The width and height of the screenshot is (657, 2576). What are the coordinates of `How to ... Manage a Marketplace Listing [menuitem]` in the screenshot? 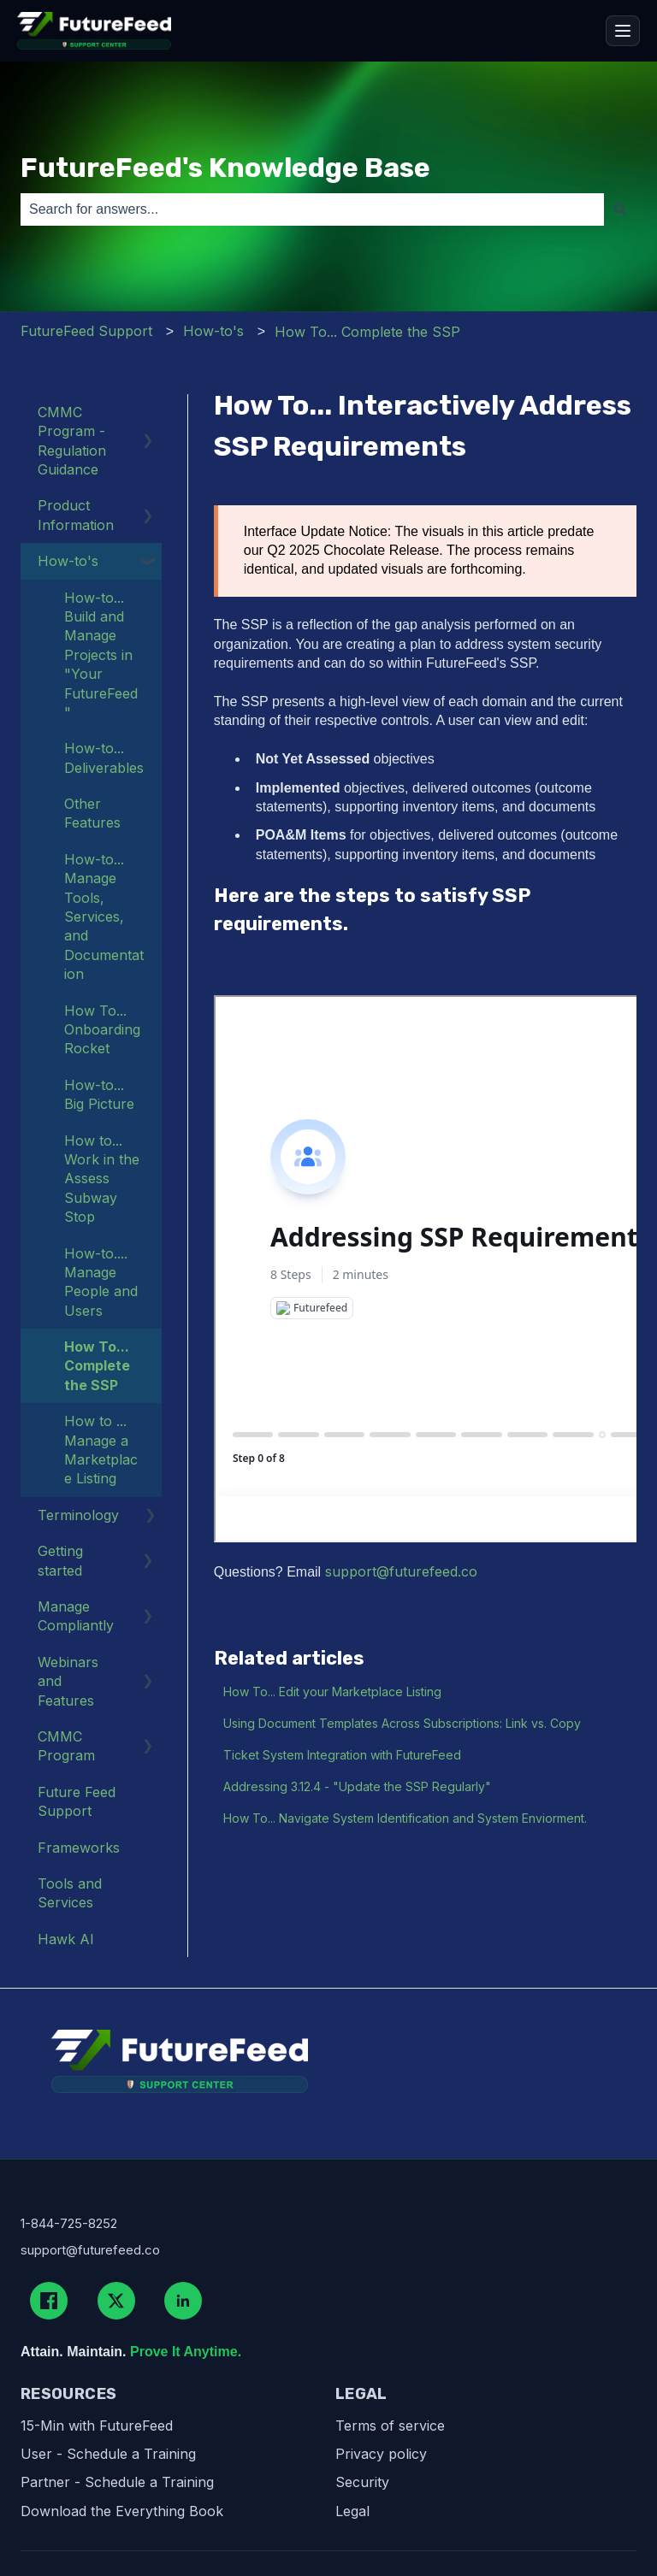 It's located at (101, 1449).